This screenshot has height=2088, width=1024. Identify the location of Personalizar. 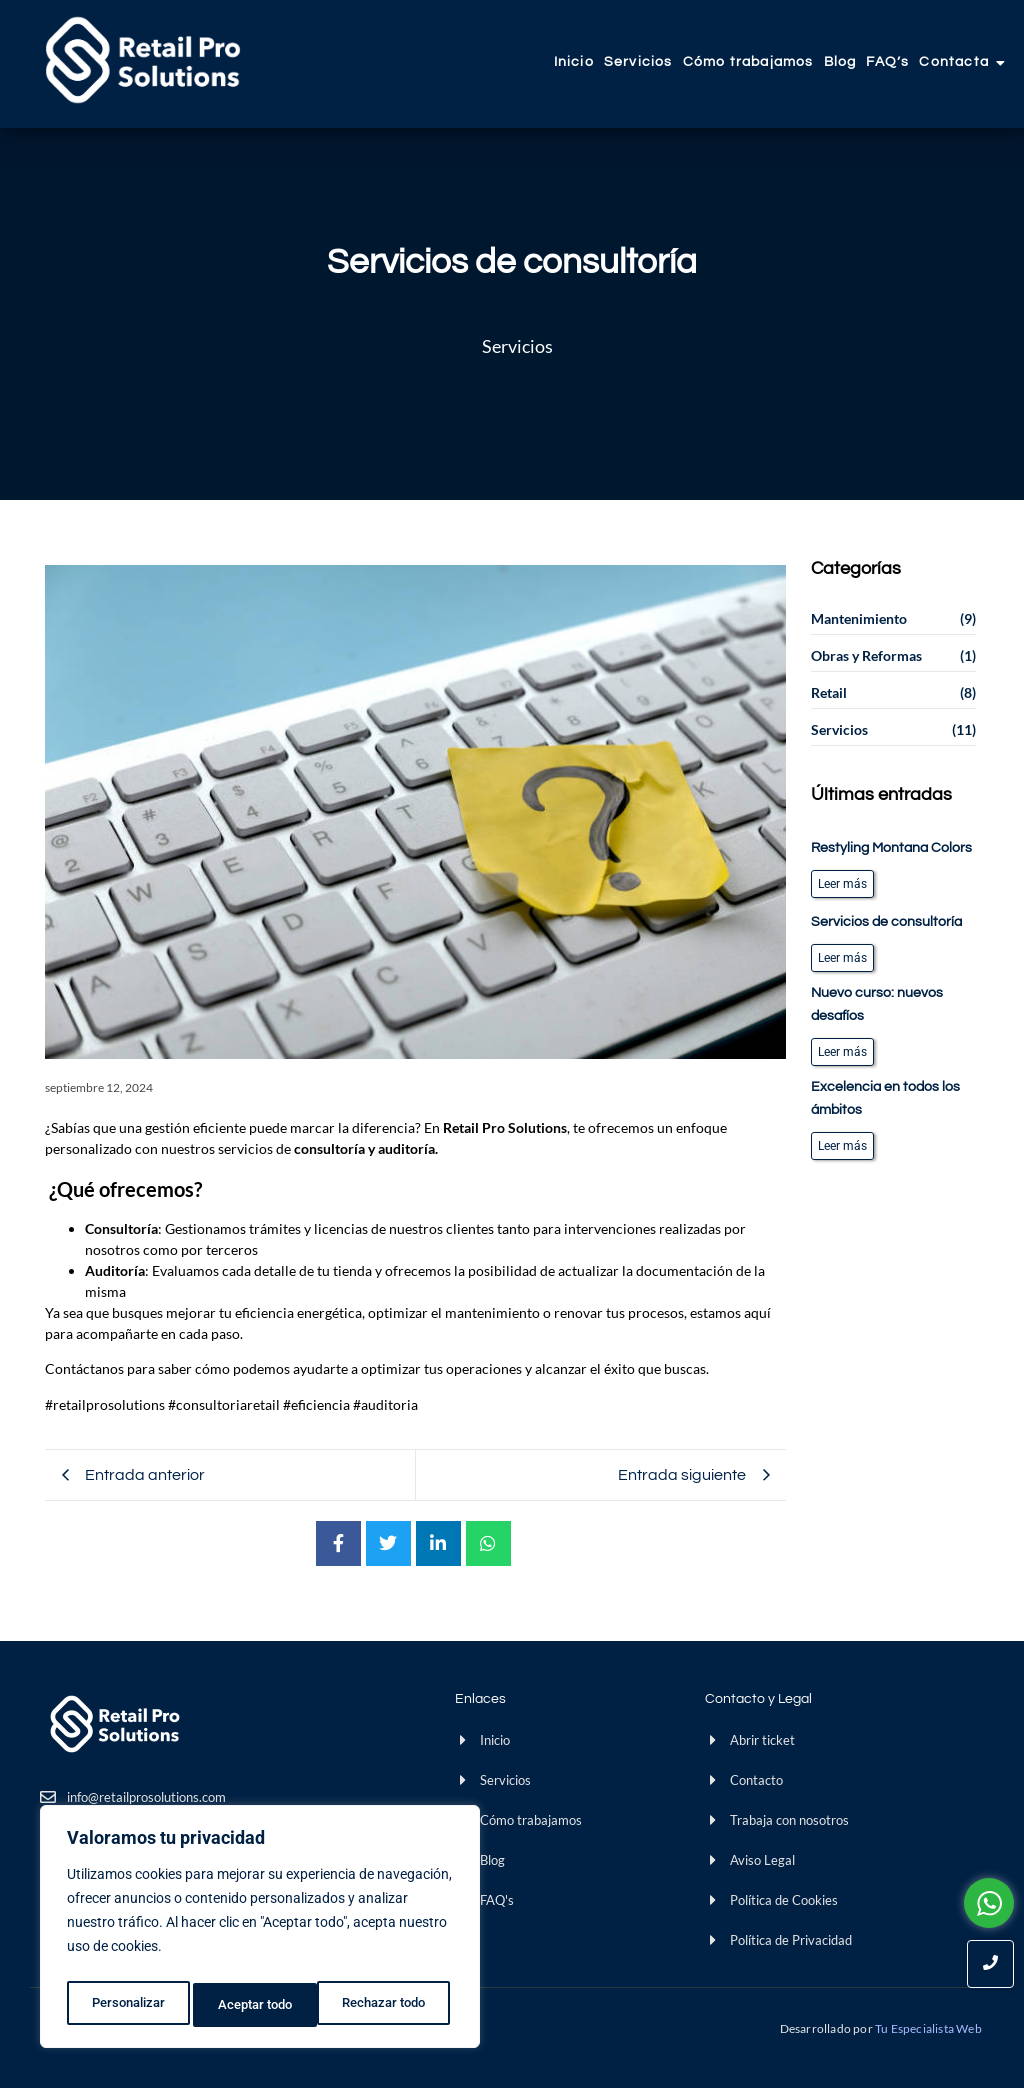
(126, 2005).